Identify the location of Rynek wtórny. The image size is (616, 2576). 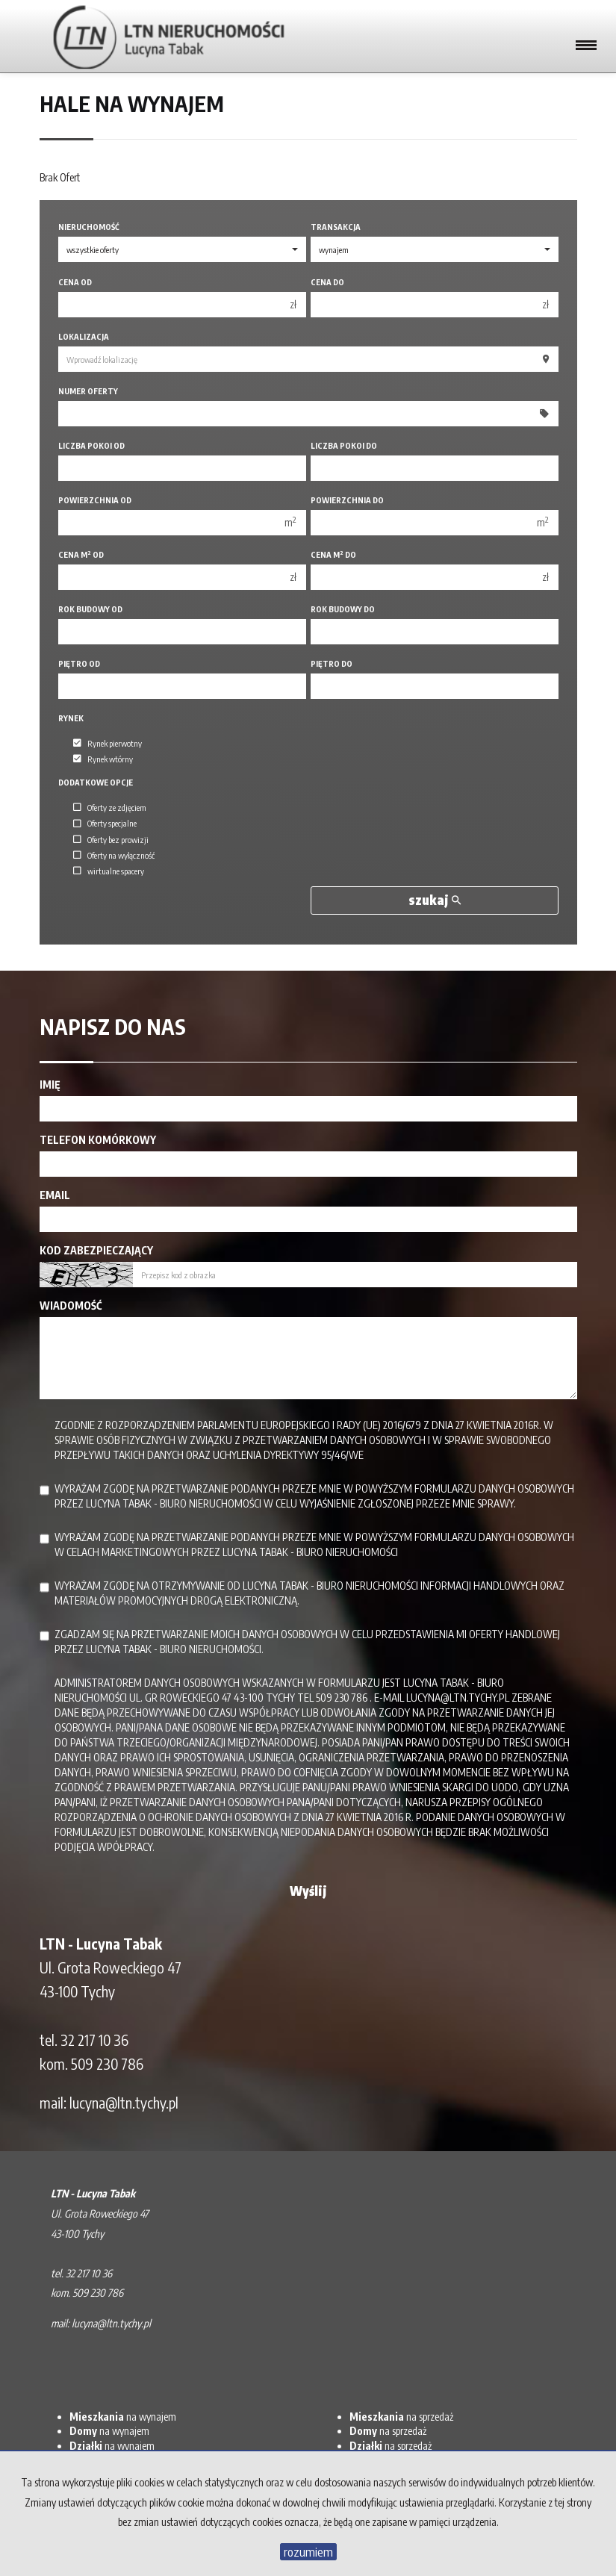
(103, 758).